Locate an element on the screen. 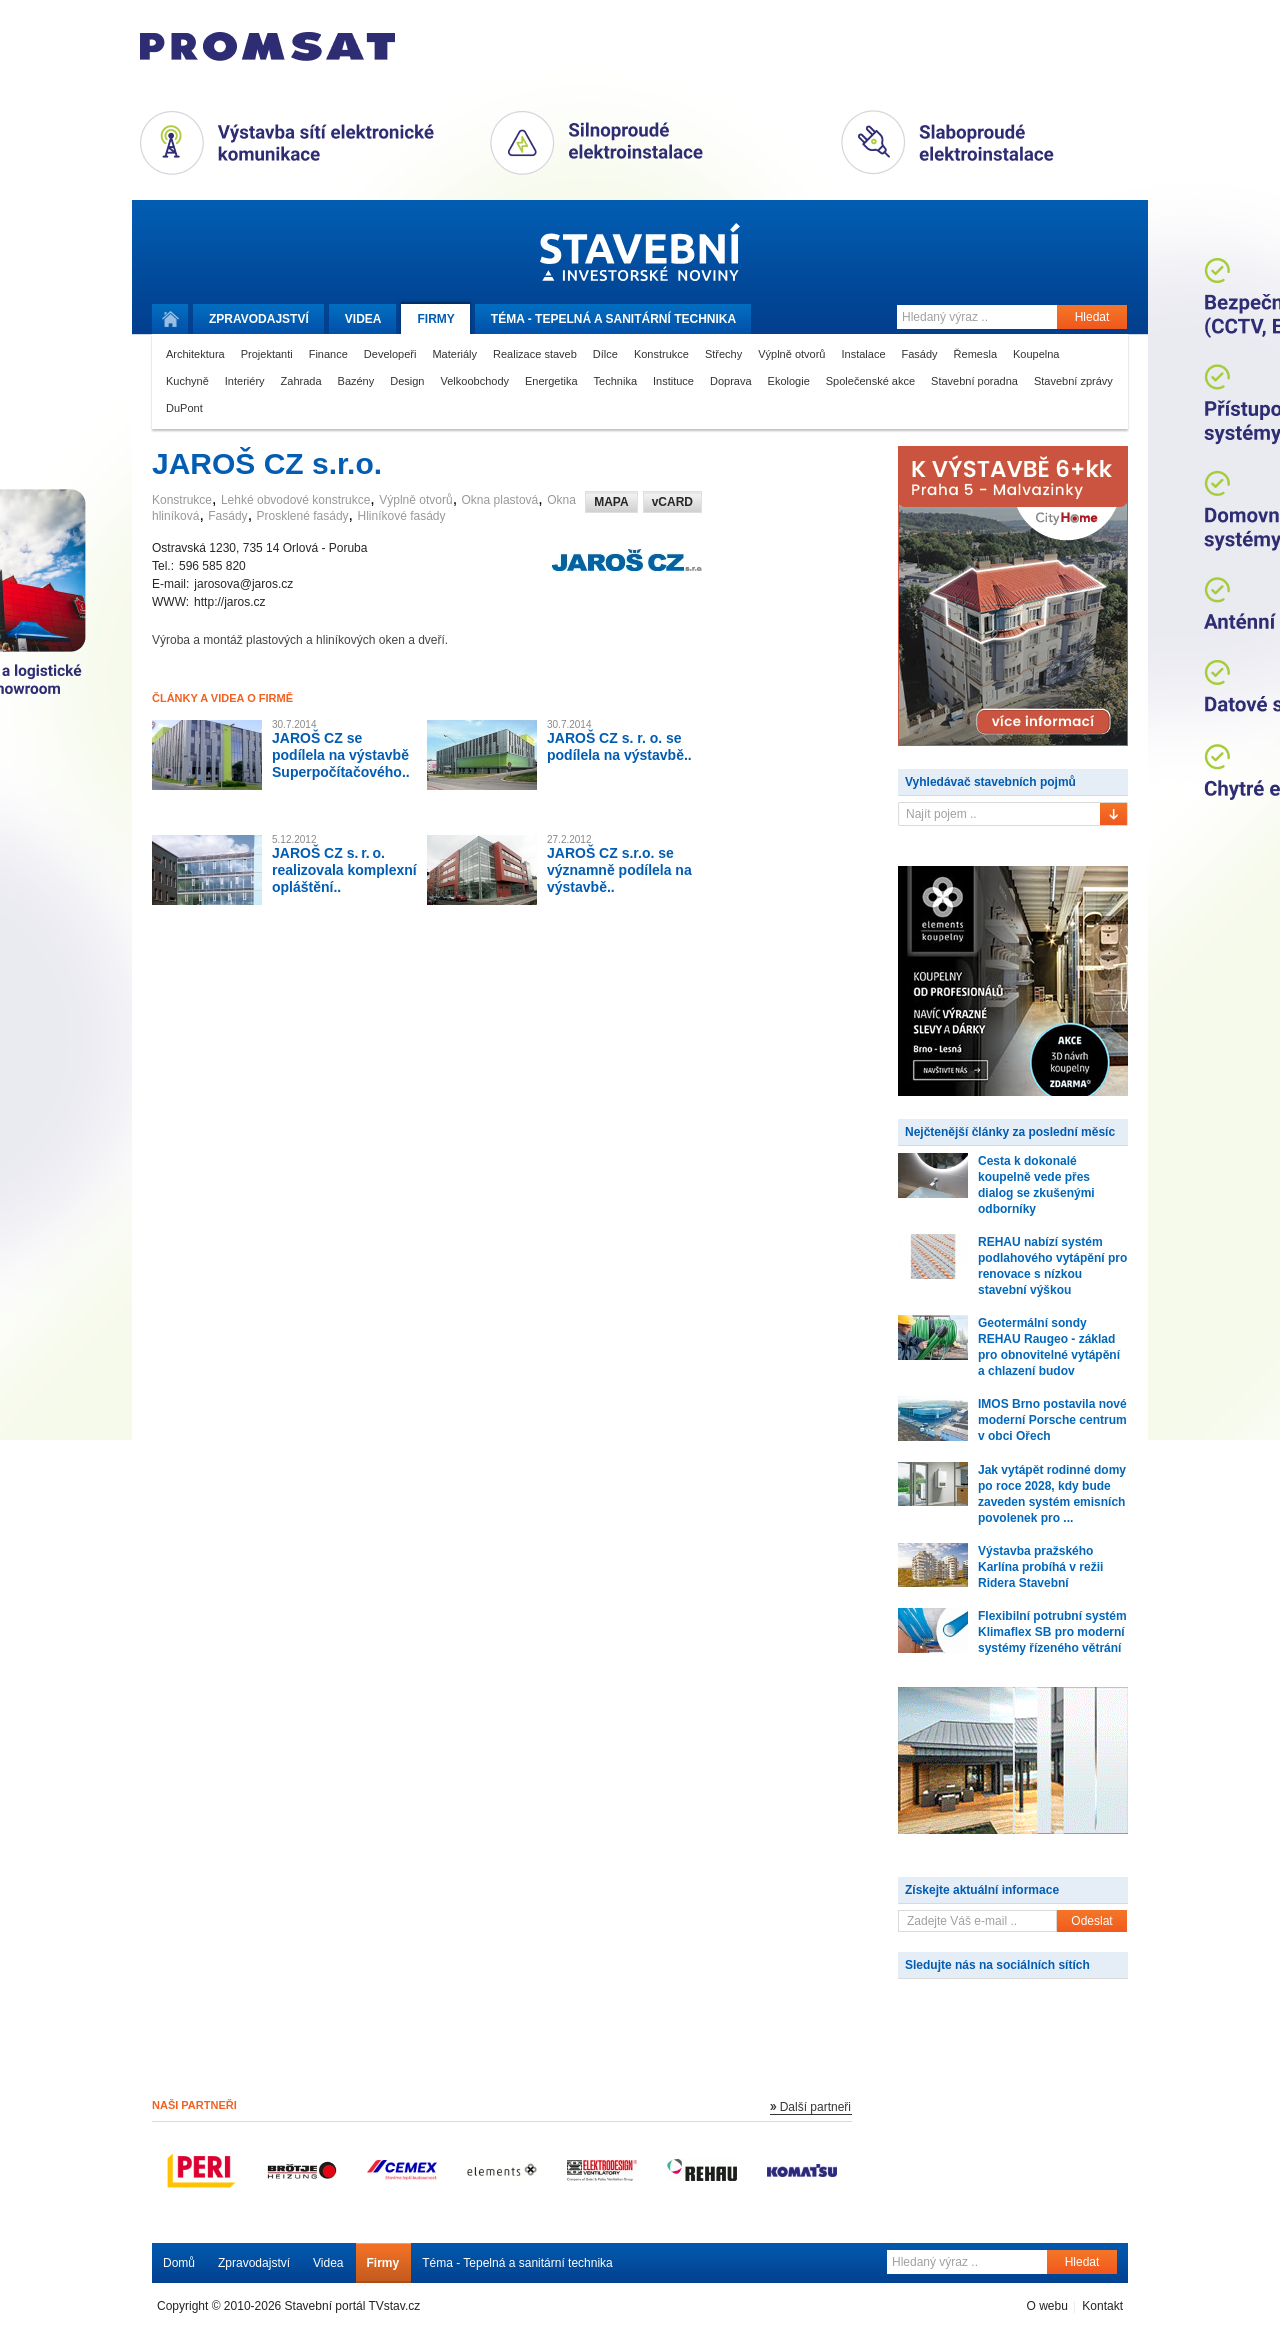 Image resolution: width=1280 pixels, height=2332 pixels. Instituce is located at coordinates (673, 381).